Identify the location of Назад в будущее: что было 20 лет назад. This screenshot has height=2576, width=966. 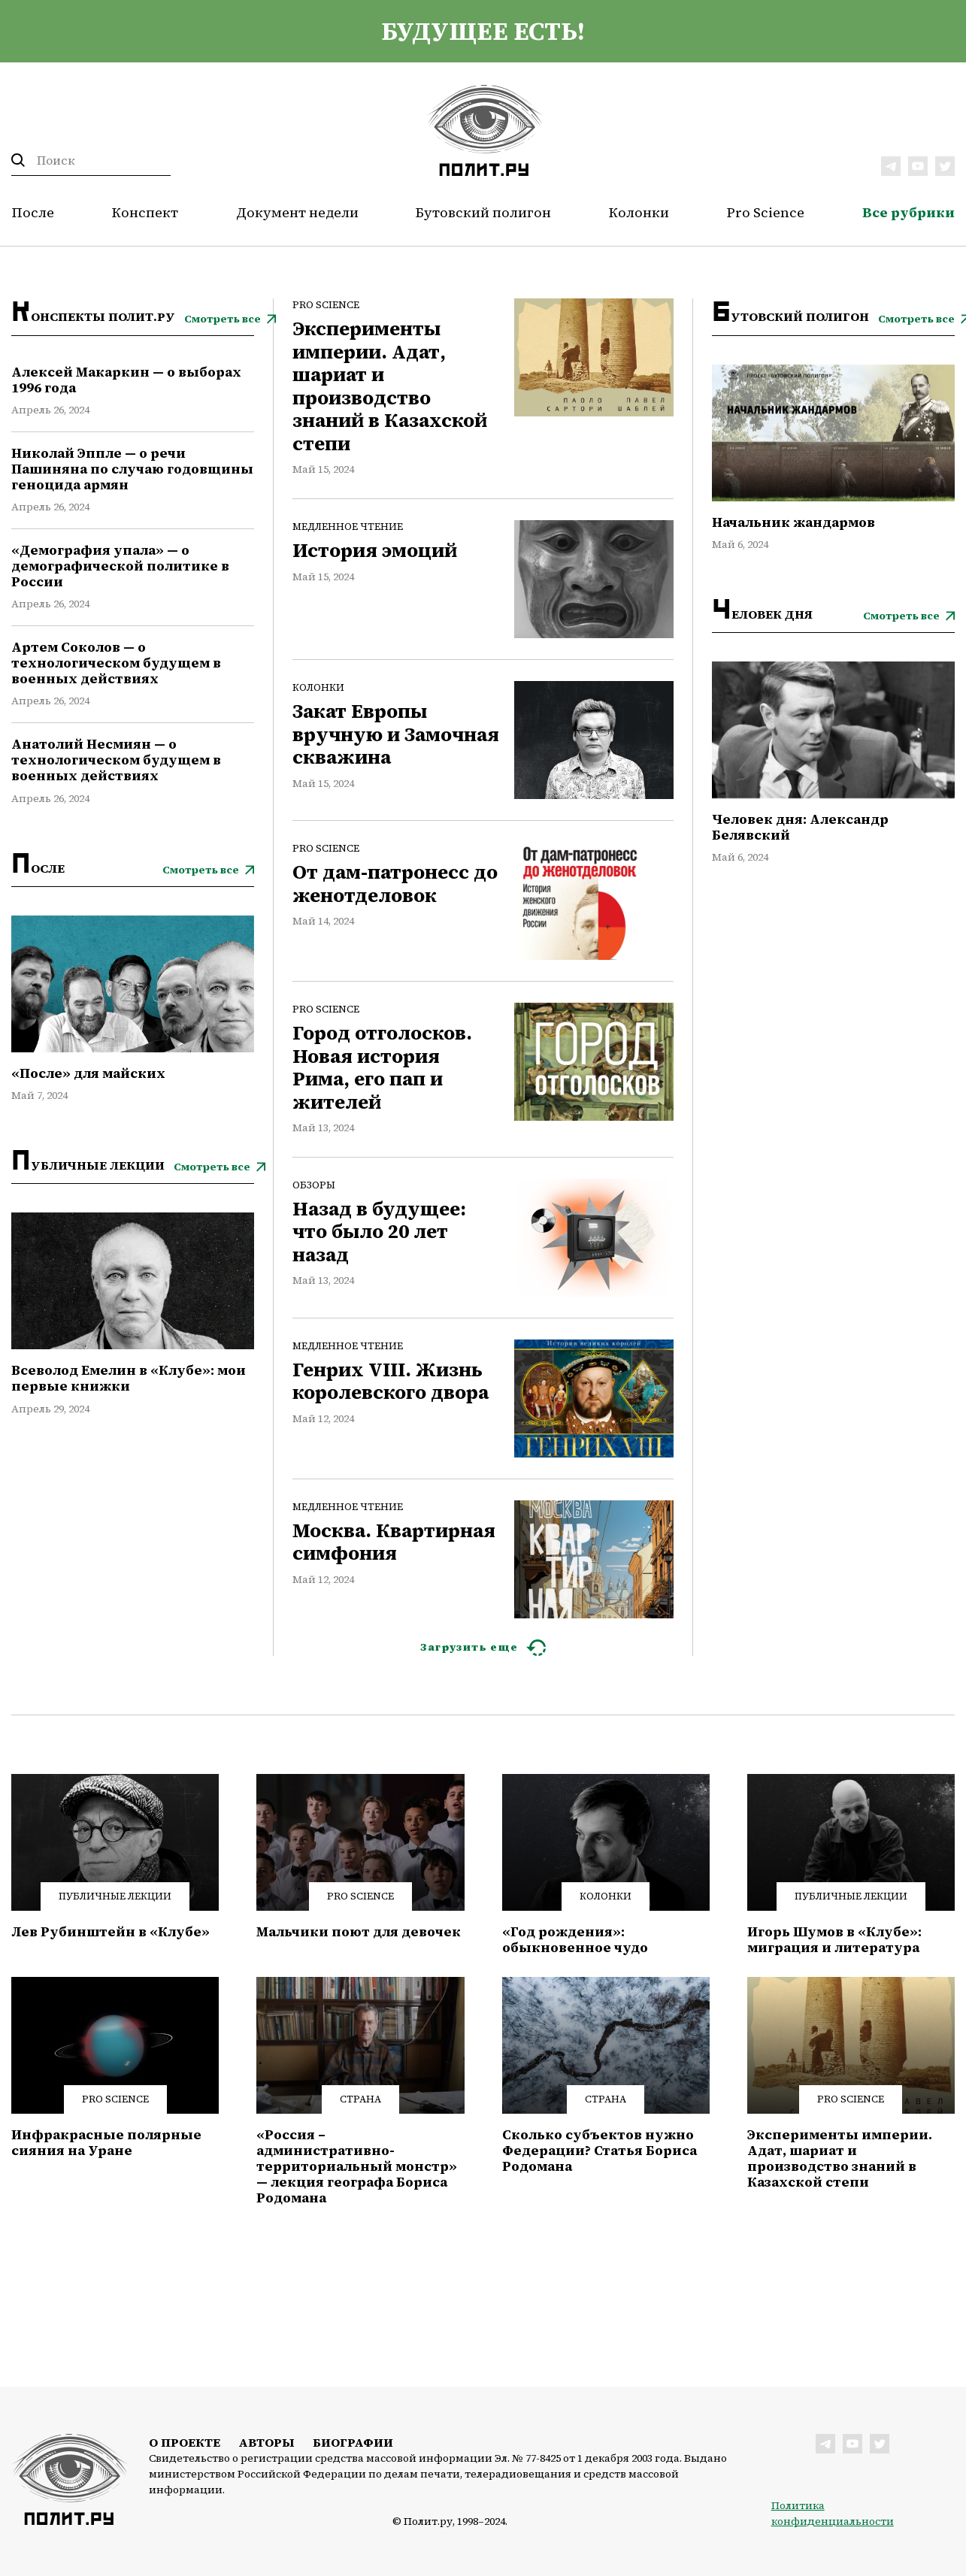
(379, 1232).